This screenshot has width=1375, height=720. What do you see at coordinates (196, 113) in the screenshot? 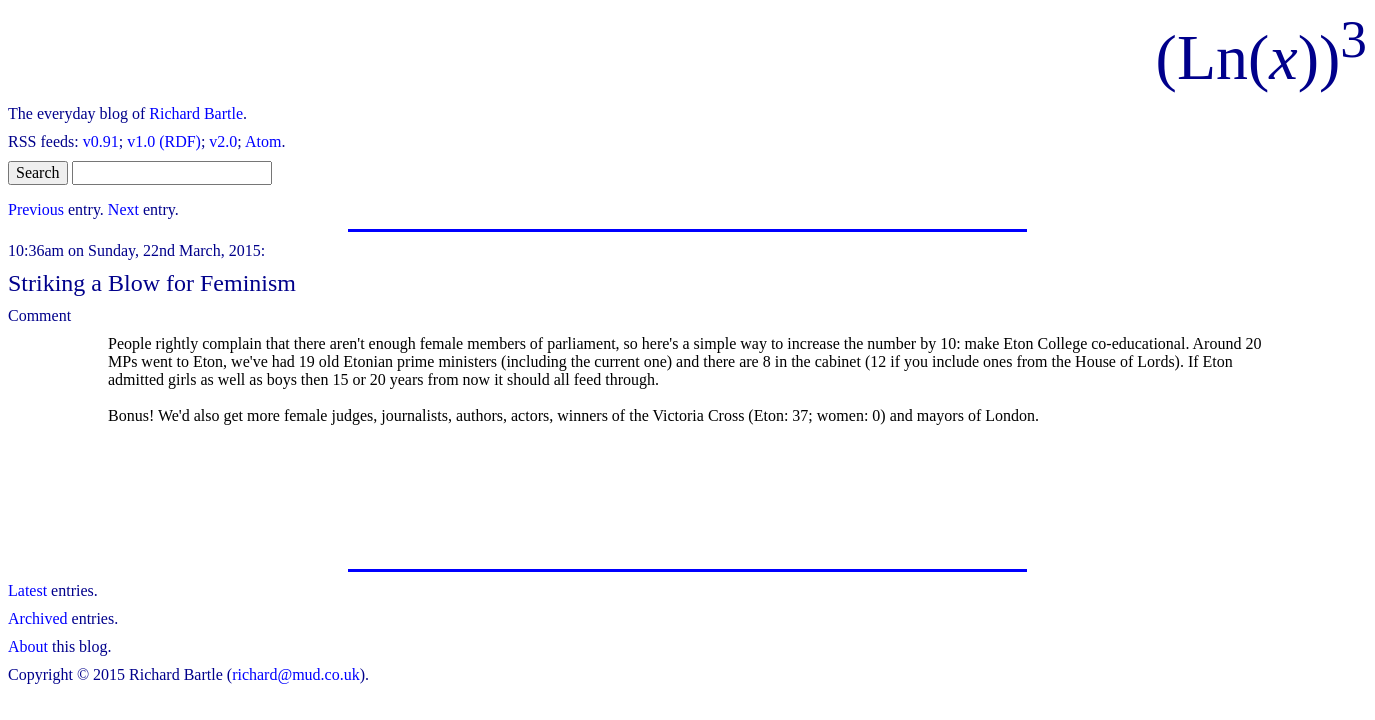
I see `Richard Bartle` at bounding box center [196, 113].